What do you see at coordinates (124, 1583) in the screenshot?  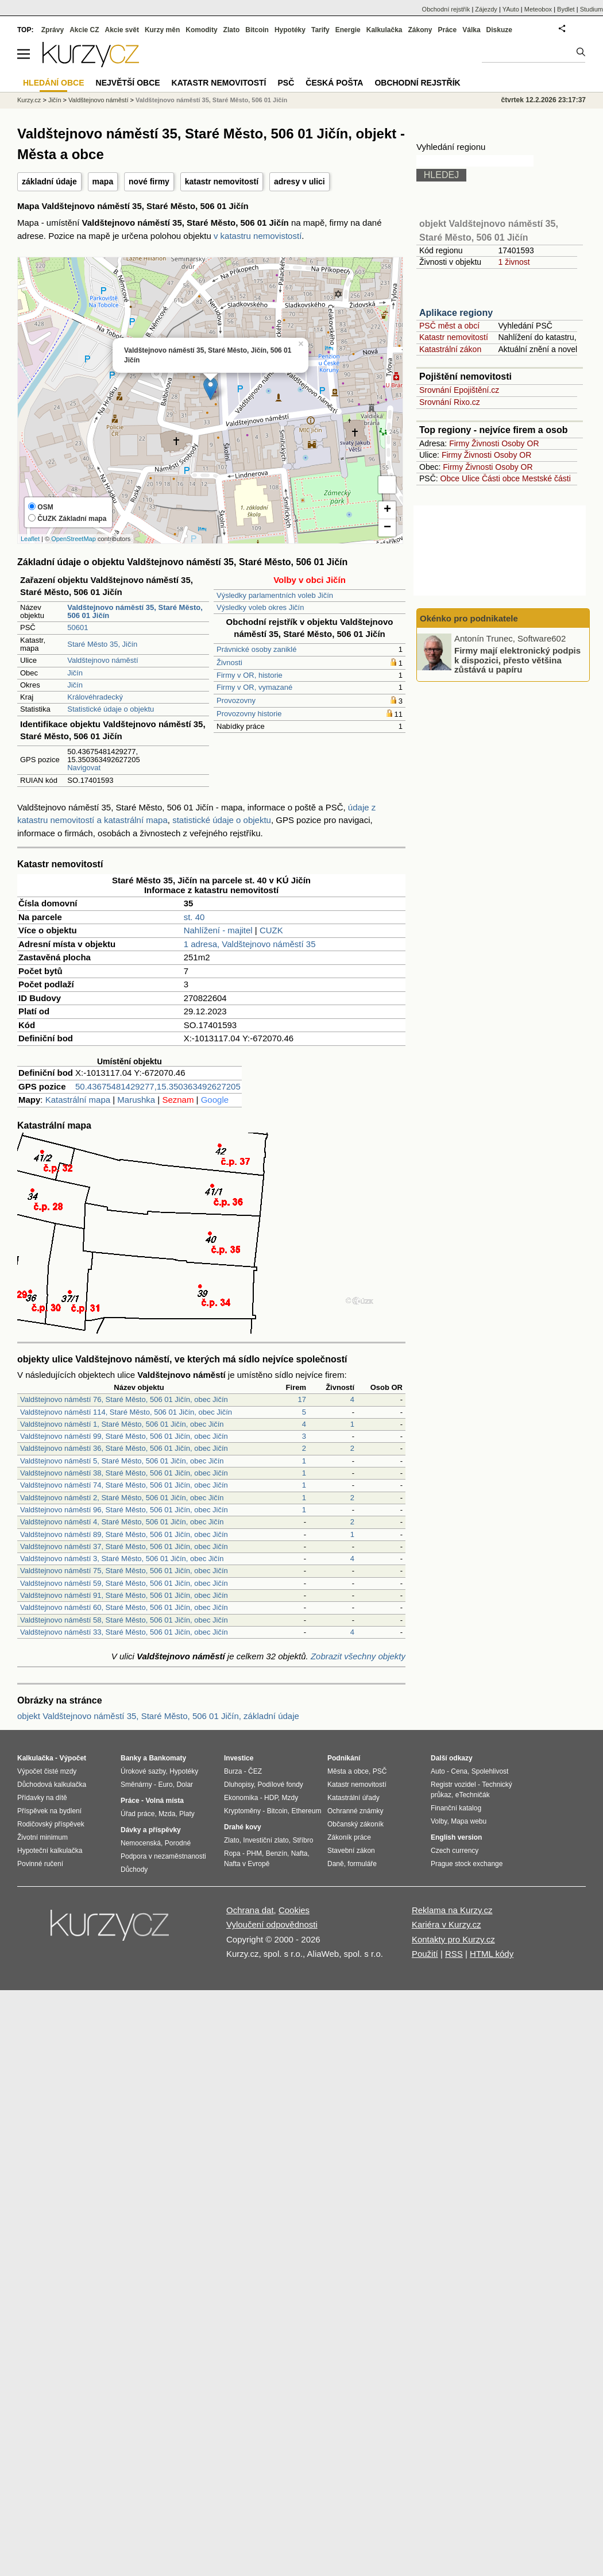 I see `Valdštejnovo náměstí 59, Staré Město, 506 01 Jičín, obec Jičín` at bounding box center [124, 1583].